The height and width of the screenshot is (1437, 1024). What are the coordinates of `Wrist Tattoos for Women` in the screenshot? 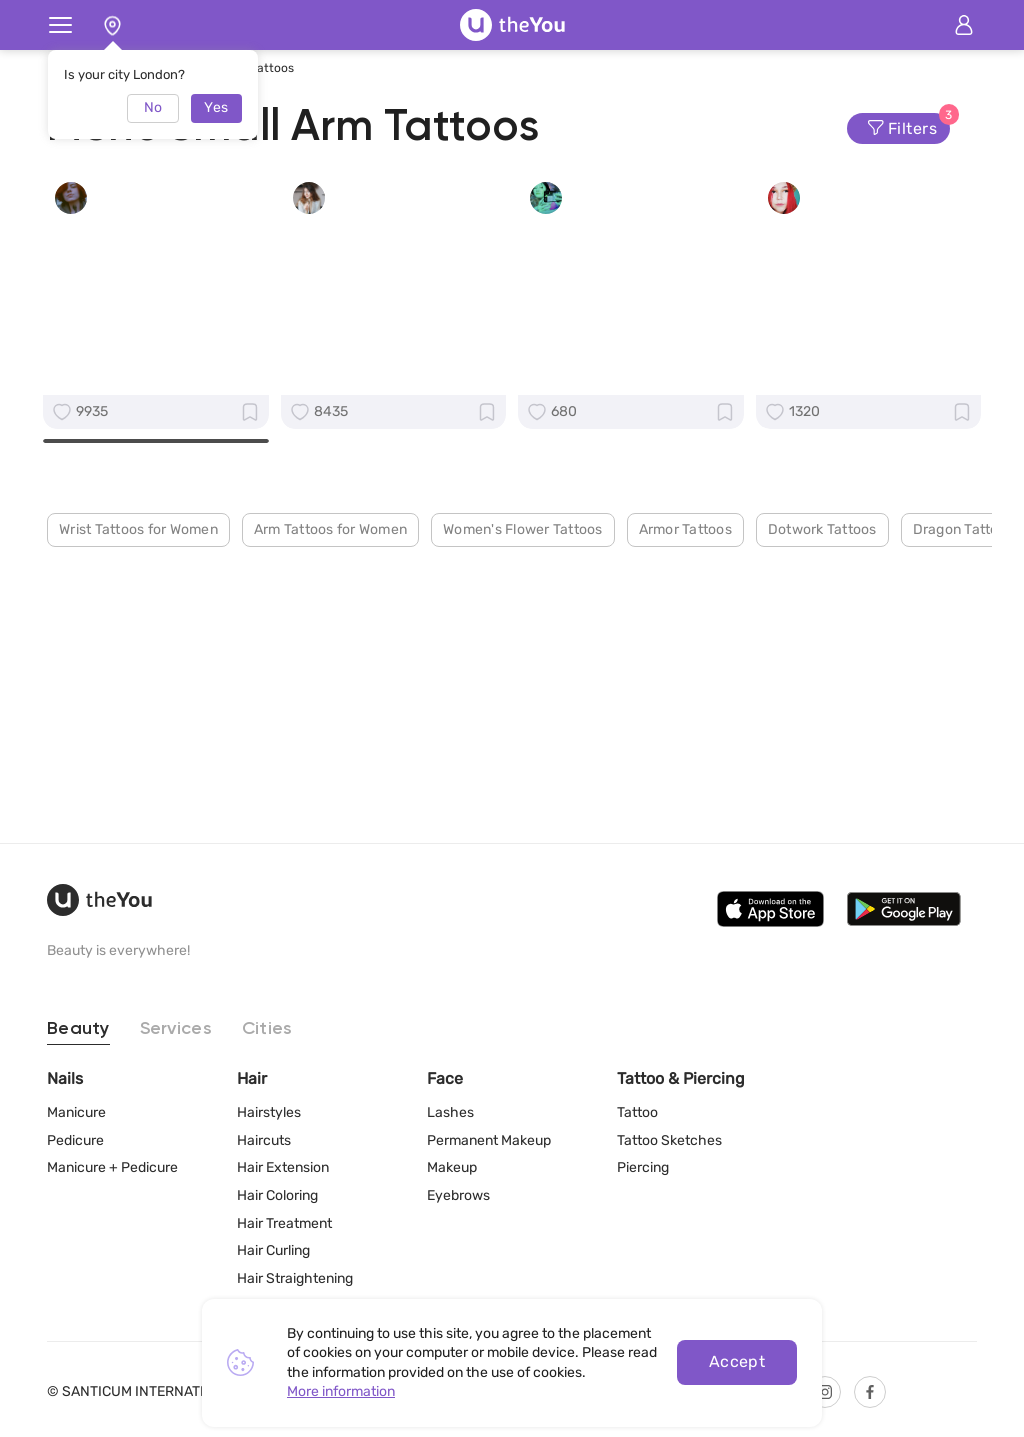 It's located at (138, 805).